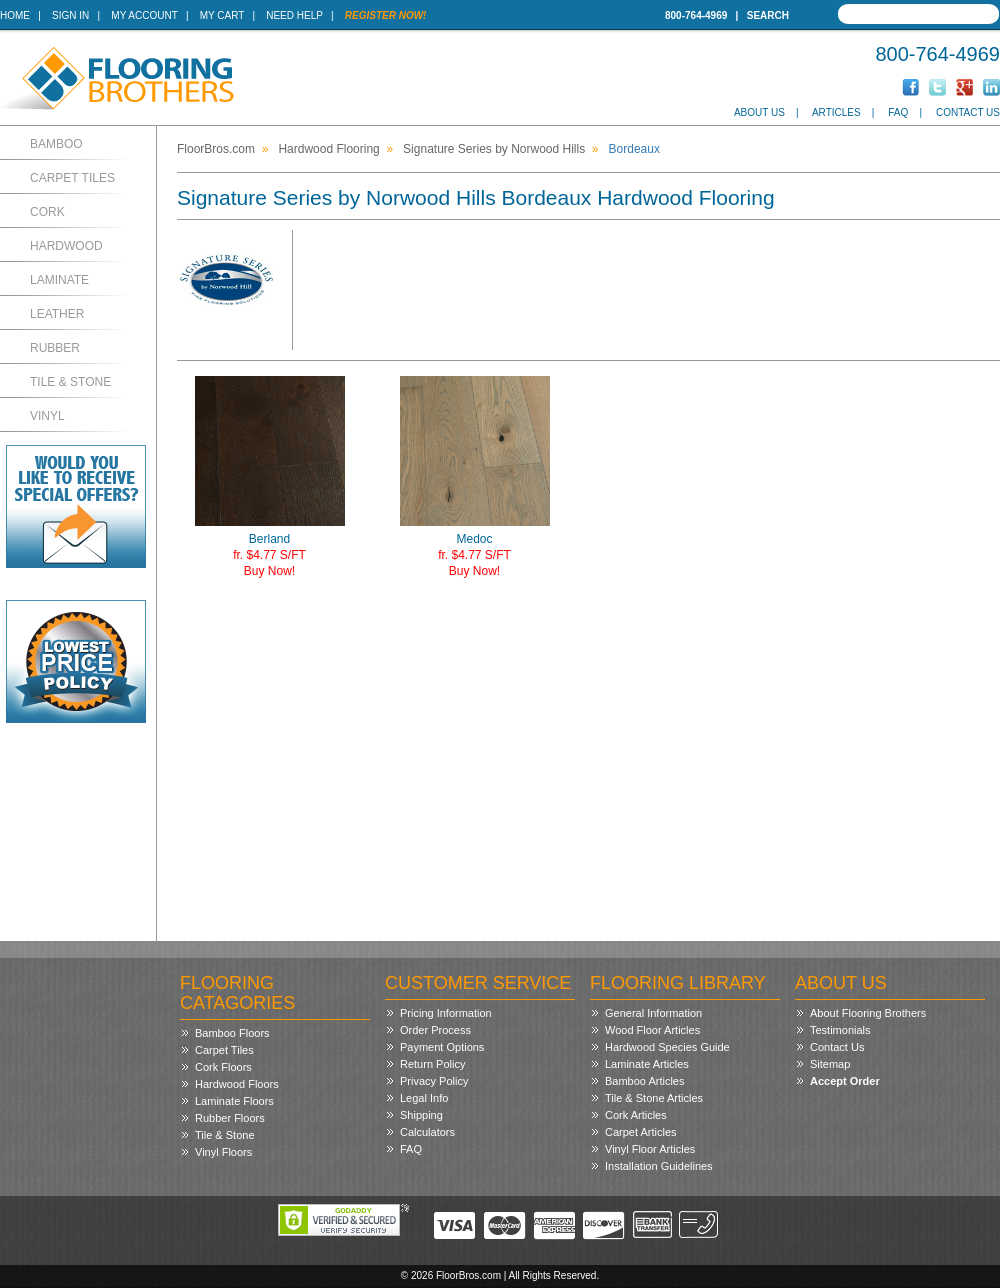 This screenshot has height=1288, width=1000. I want to click on Hardwood Flooring, so click(328, 149).